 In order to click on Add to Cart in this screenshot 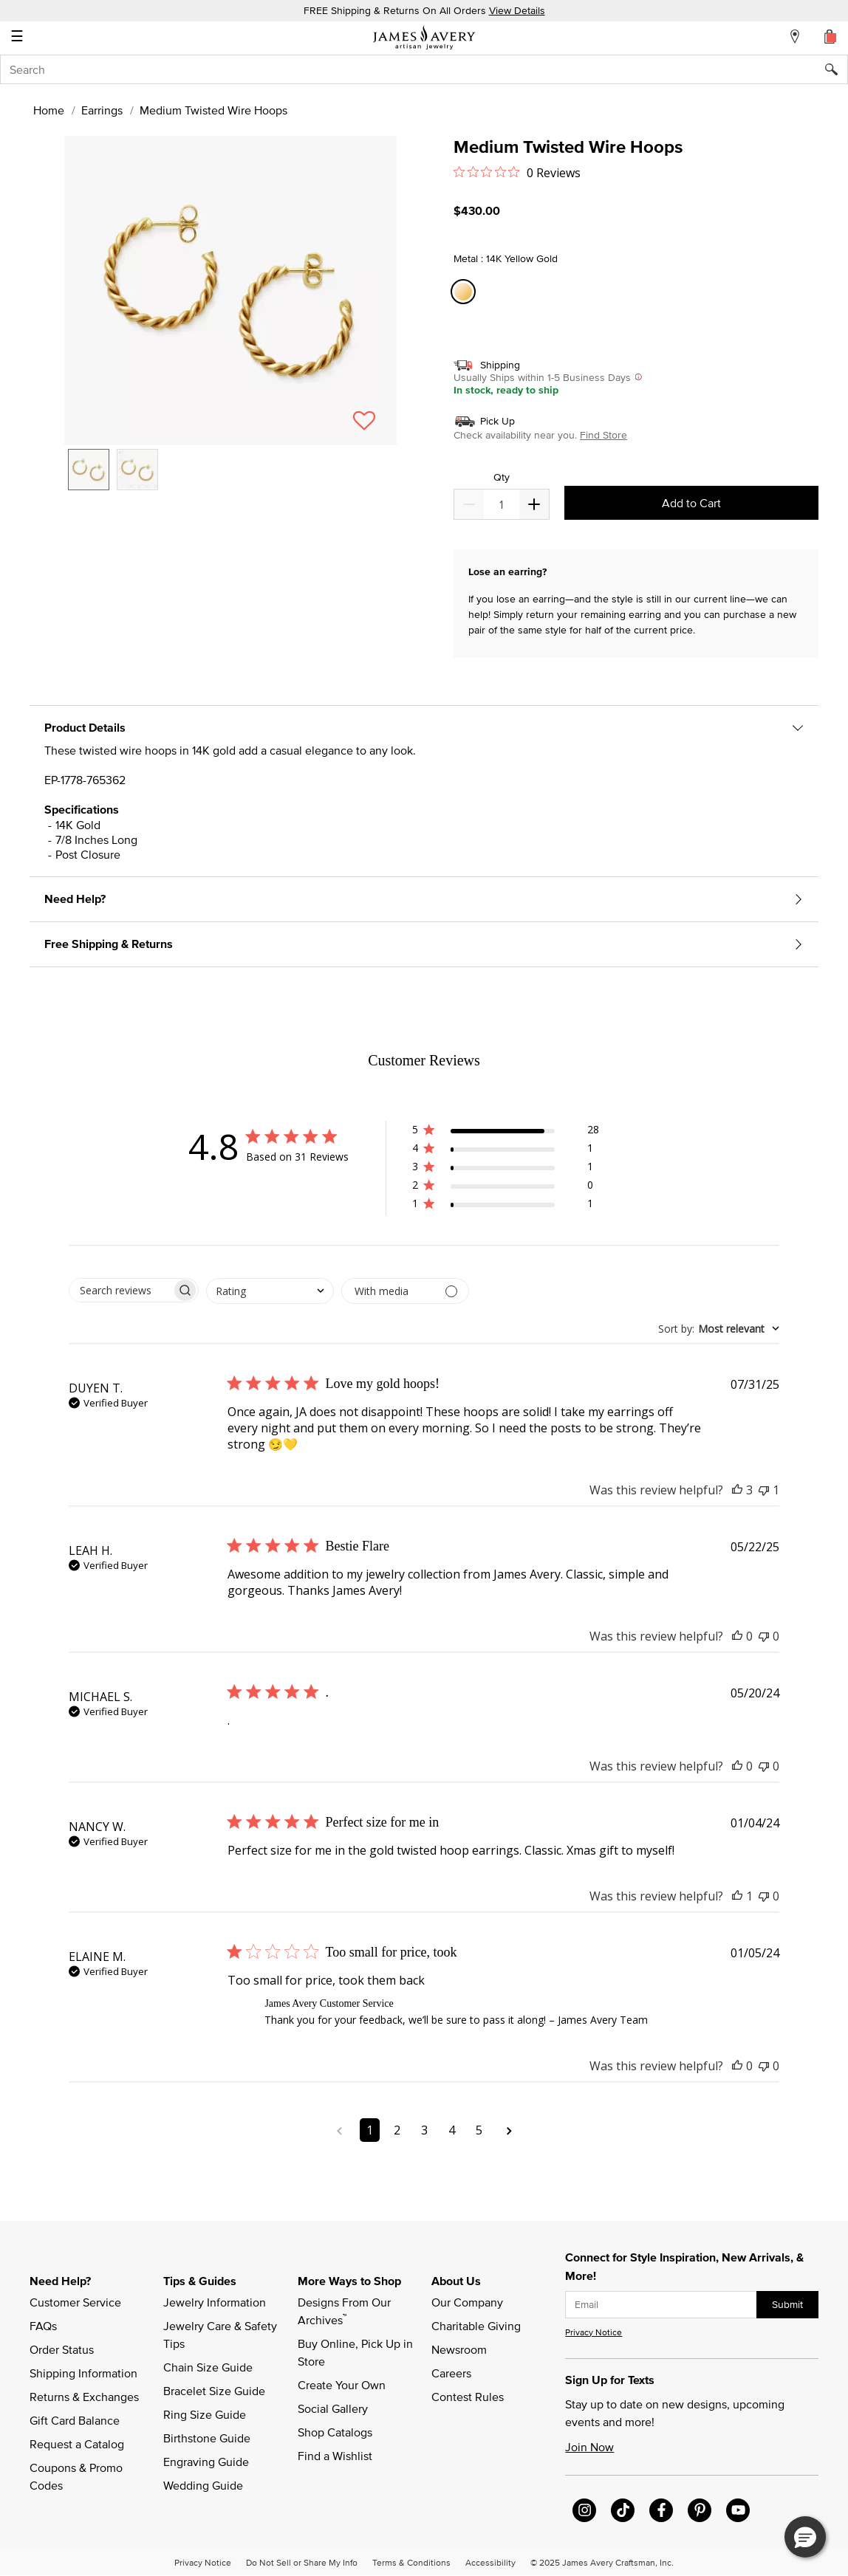, I will do `click(691, 503)`.